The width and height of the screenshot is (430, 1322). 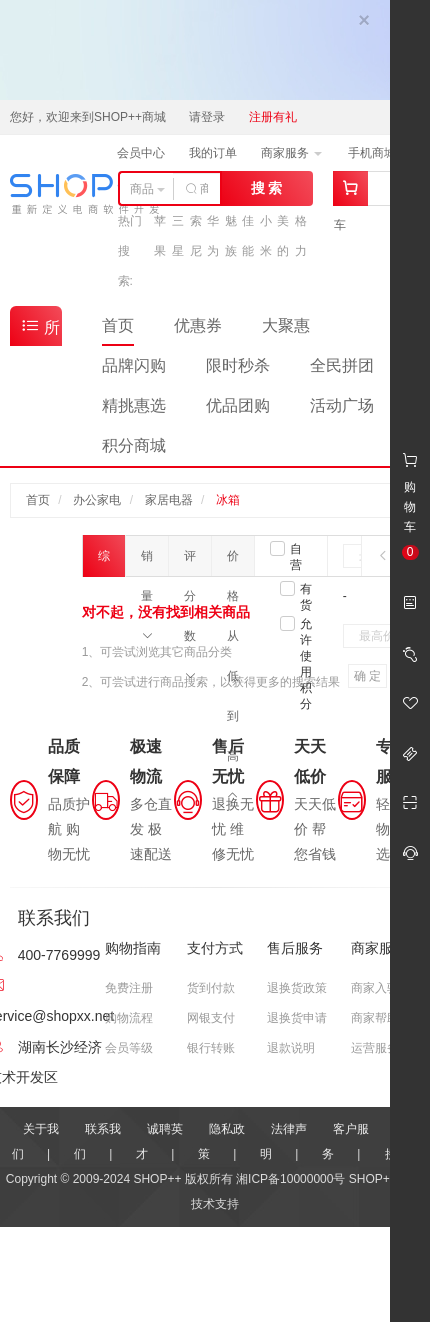 What do you see at coordinates (198, 325) in the screenshot?
I see `优惠券` at bounding box center [198, 325].